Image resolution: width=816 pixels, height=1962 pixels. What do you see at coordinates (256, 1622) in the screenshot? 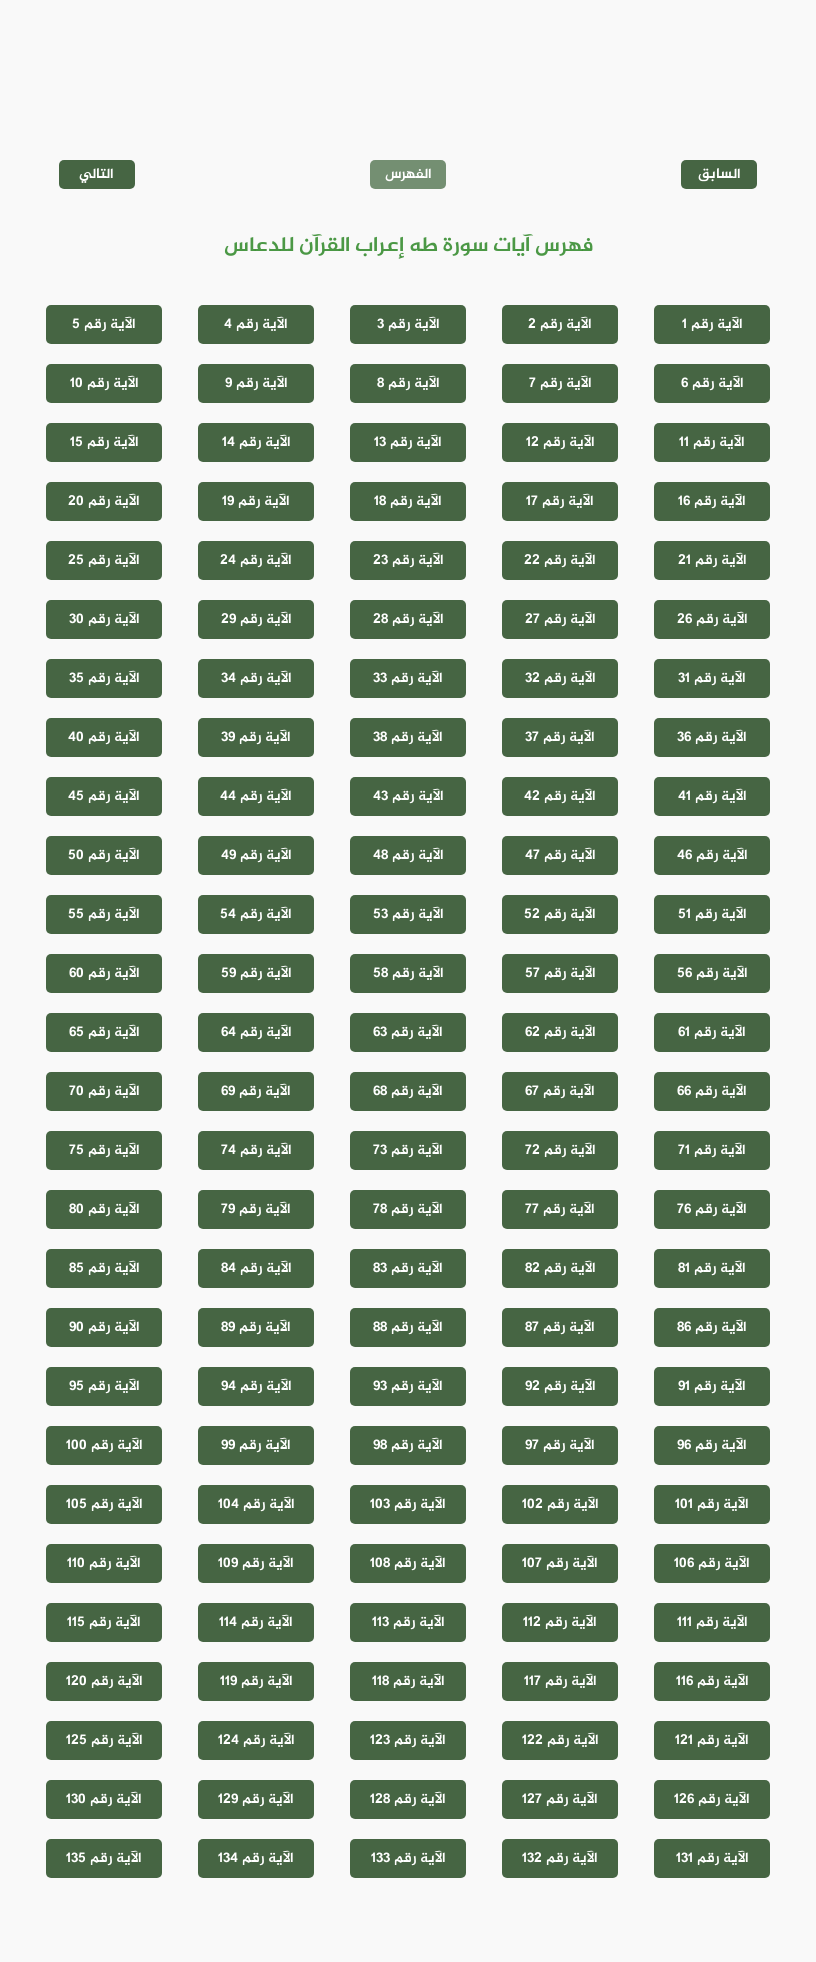
I see `الآية رقم 114` at bounding box center [256, 1622].